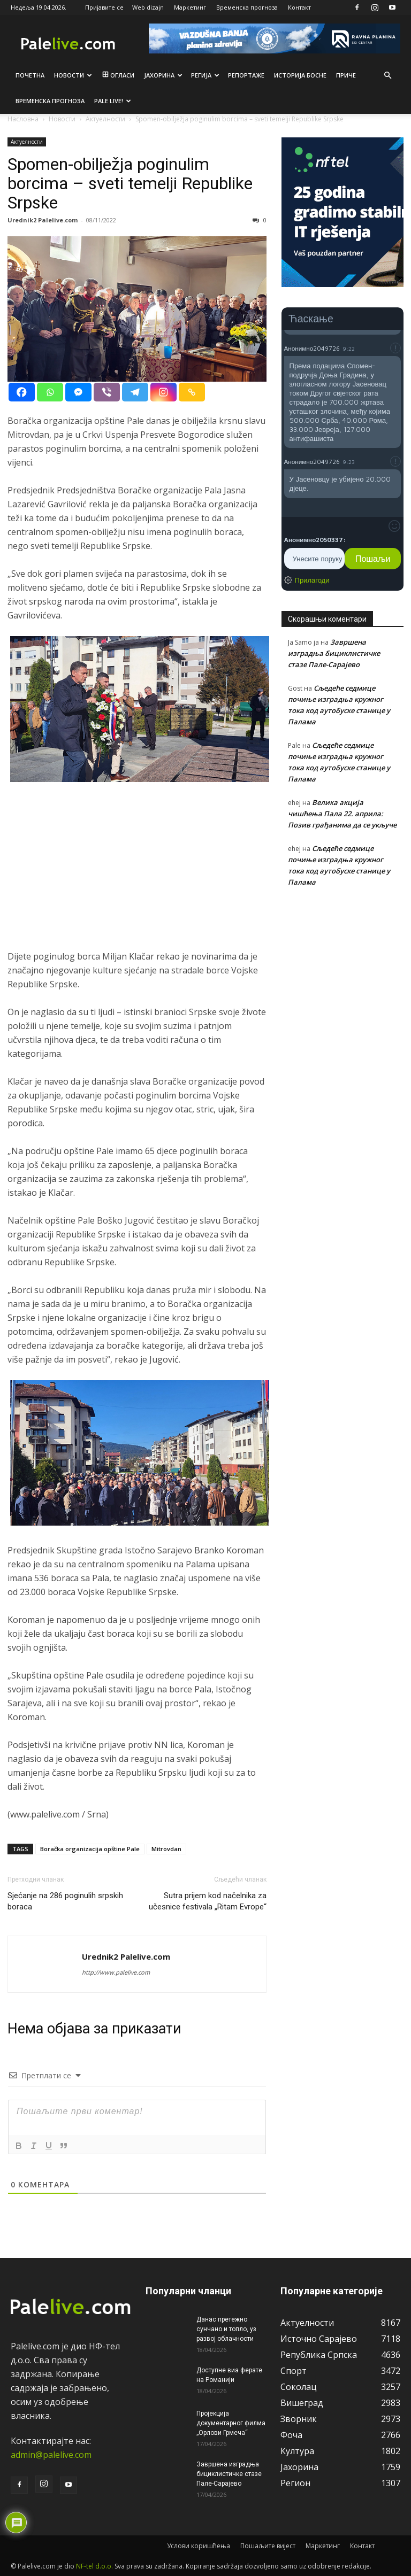 This screenshot has width=411, height=2576. What do you see at coordinates (387, 75) in the screenshot?
I see `[button]` at bounding box center [387, 75].